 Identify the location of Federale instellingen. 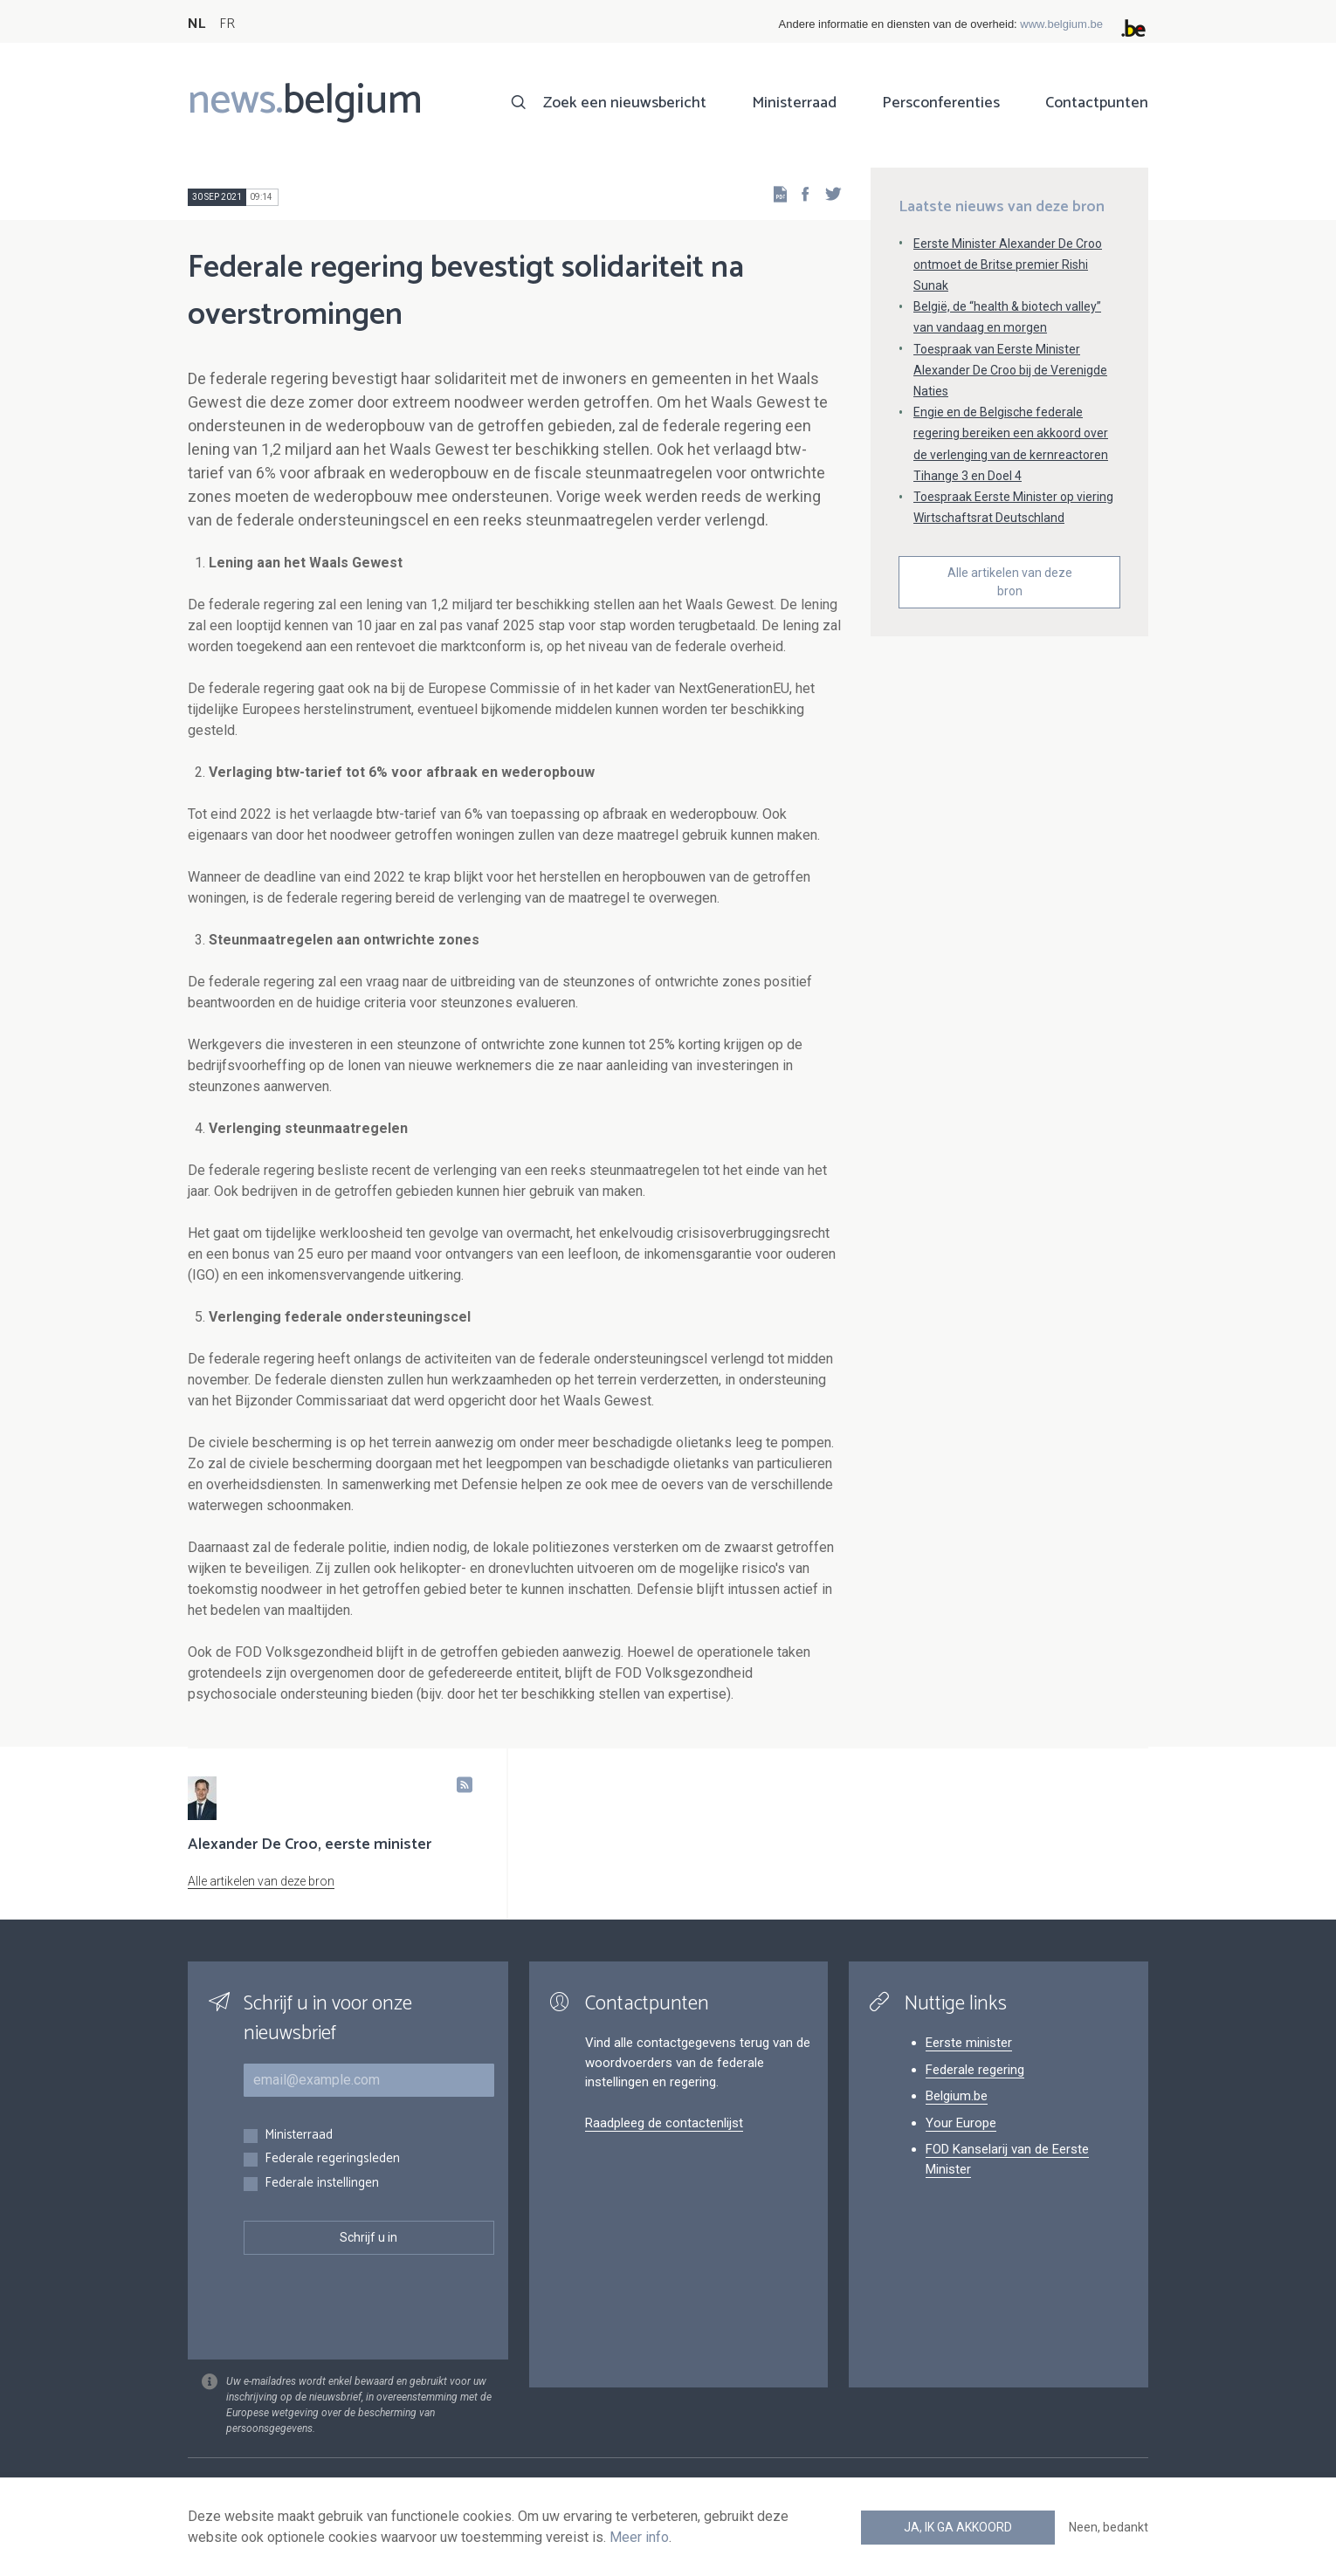
(322, 2184).